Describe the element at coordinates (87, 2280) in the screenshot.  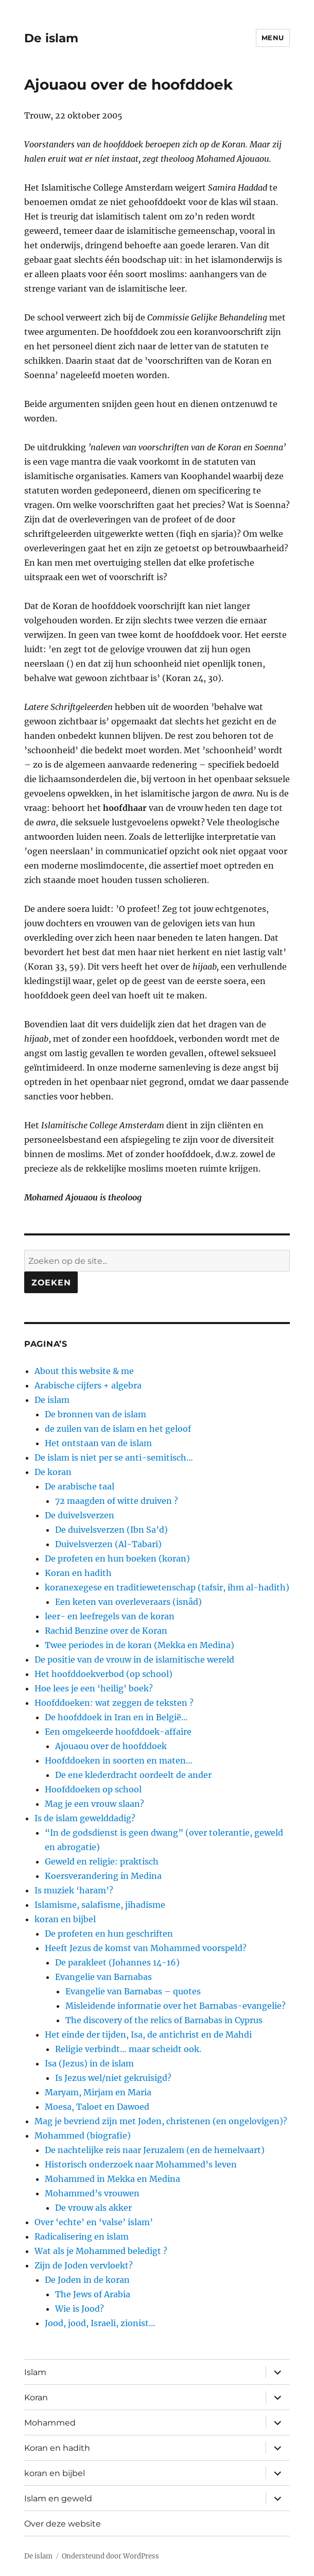
I see `De Joden in de koran` at that location.